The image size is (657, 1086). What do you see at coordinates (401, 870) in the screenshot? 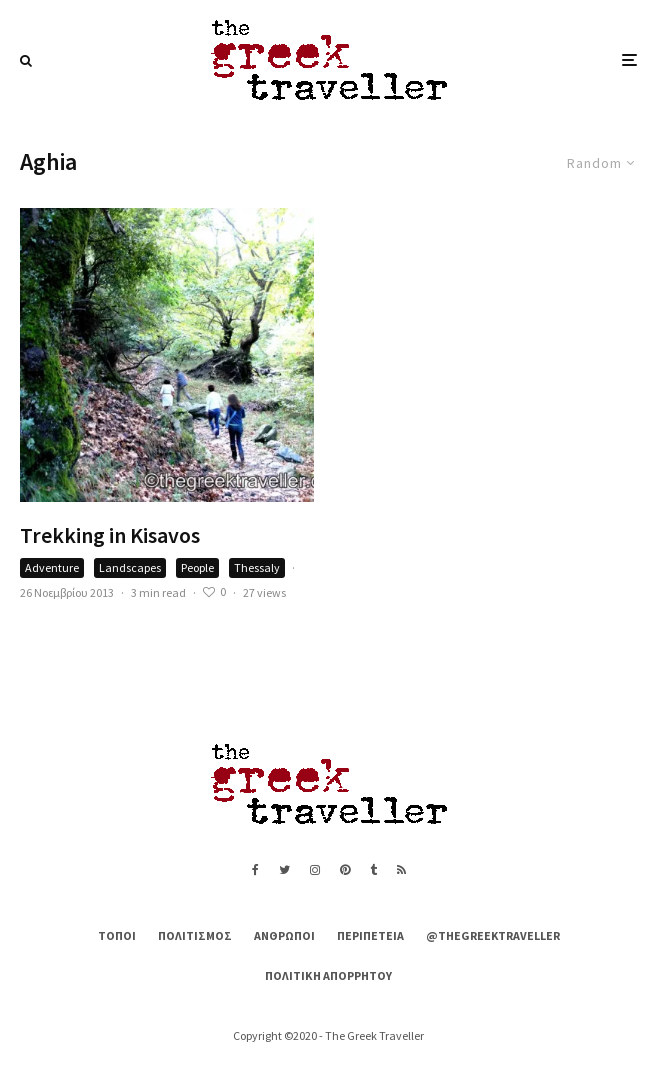
I see `[RSS]` at bounding box center [401, 870].